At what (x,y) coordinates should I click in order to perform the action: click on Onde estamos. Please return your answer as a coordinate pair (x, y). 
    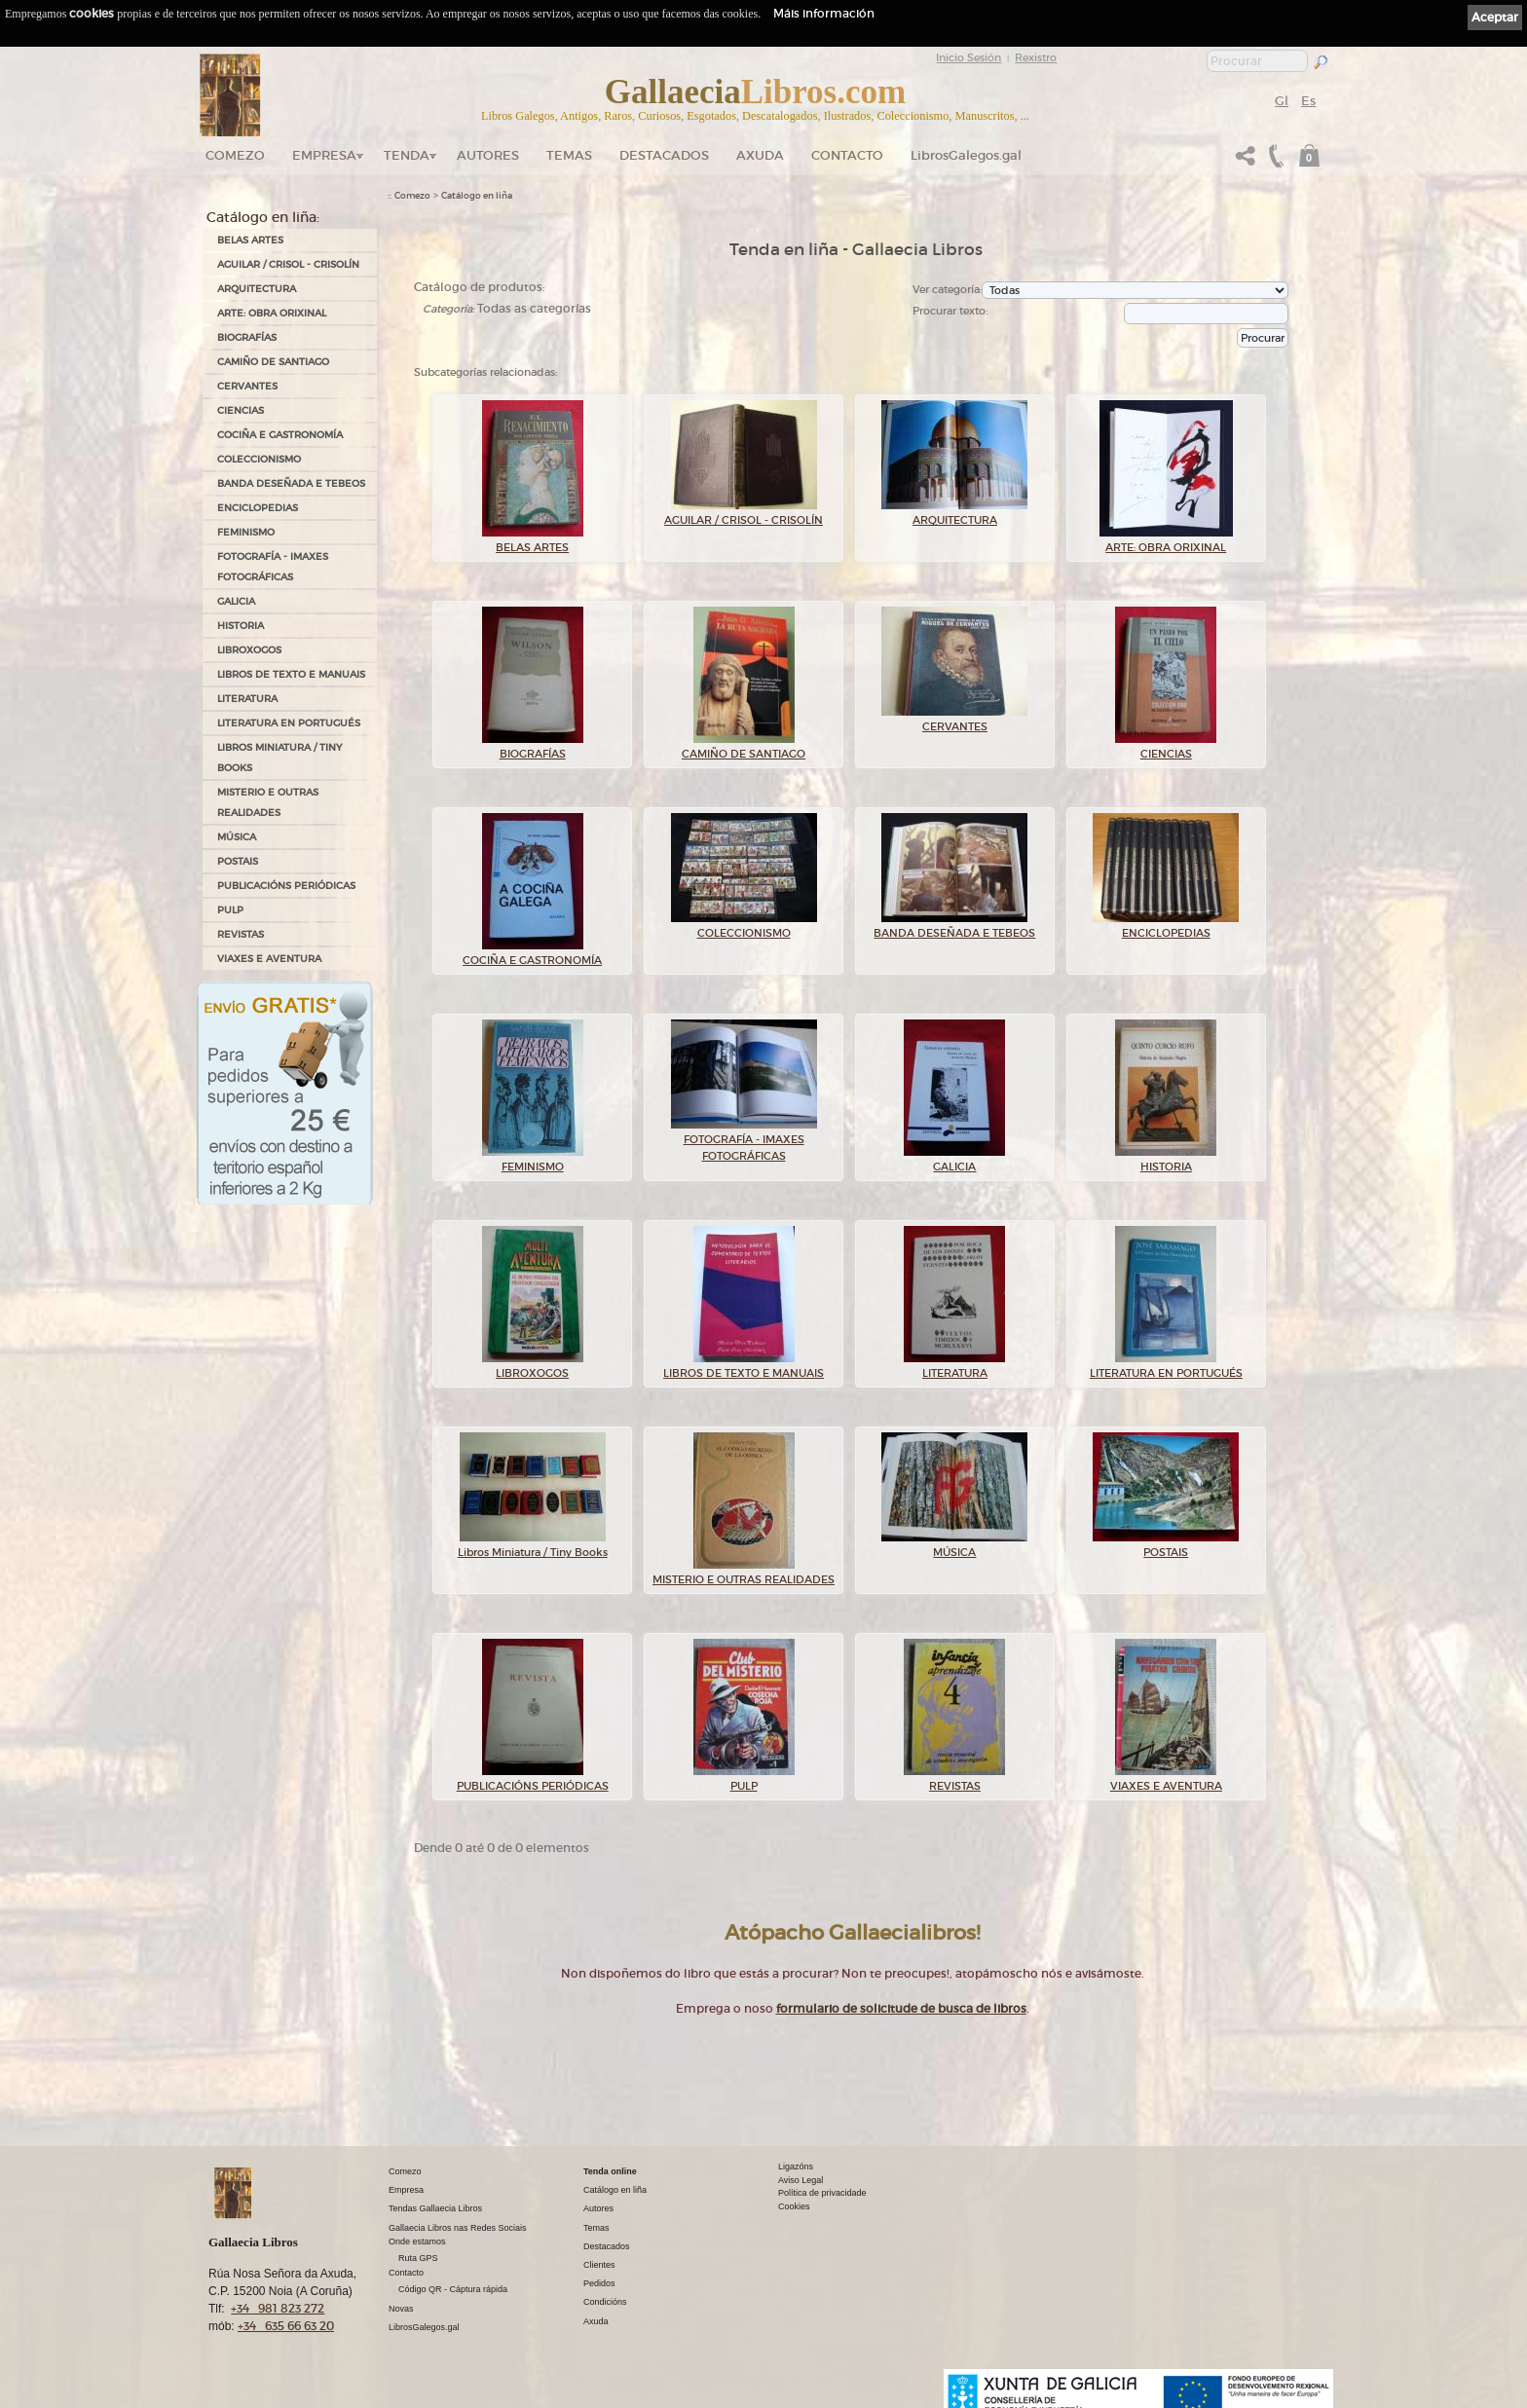
    Looking at the image, I should click on (417, 2241).